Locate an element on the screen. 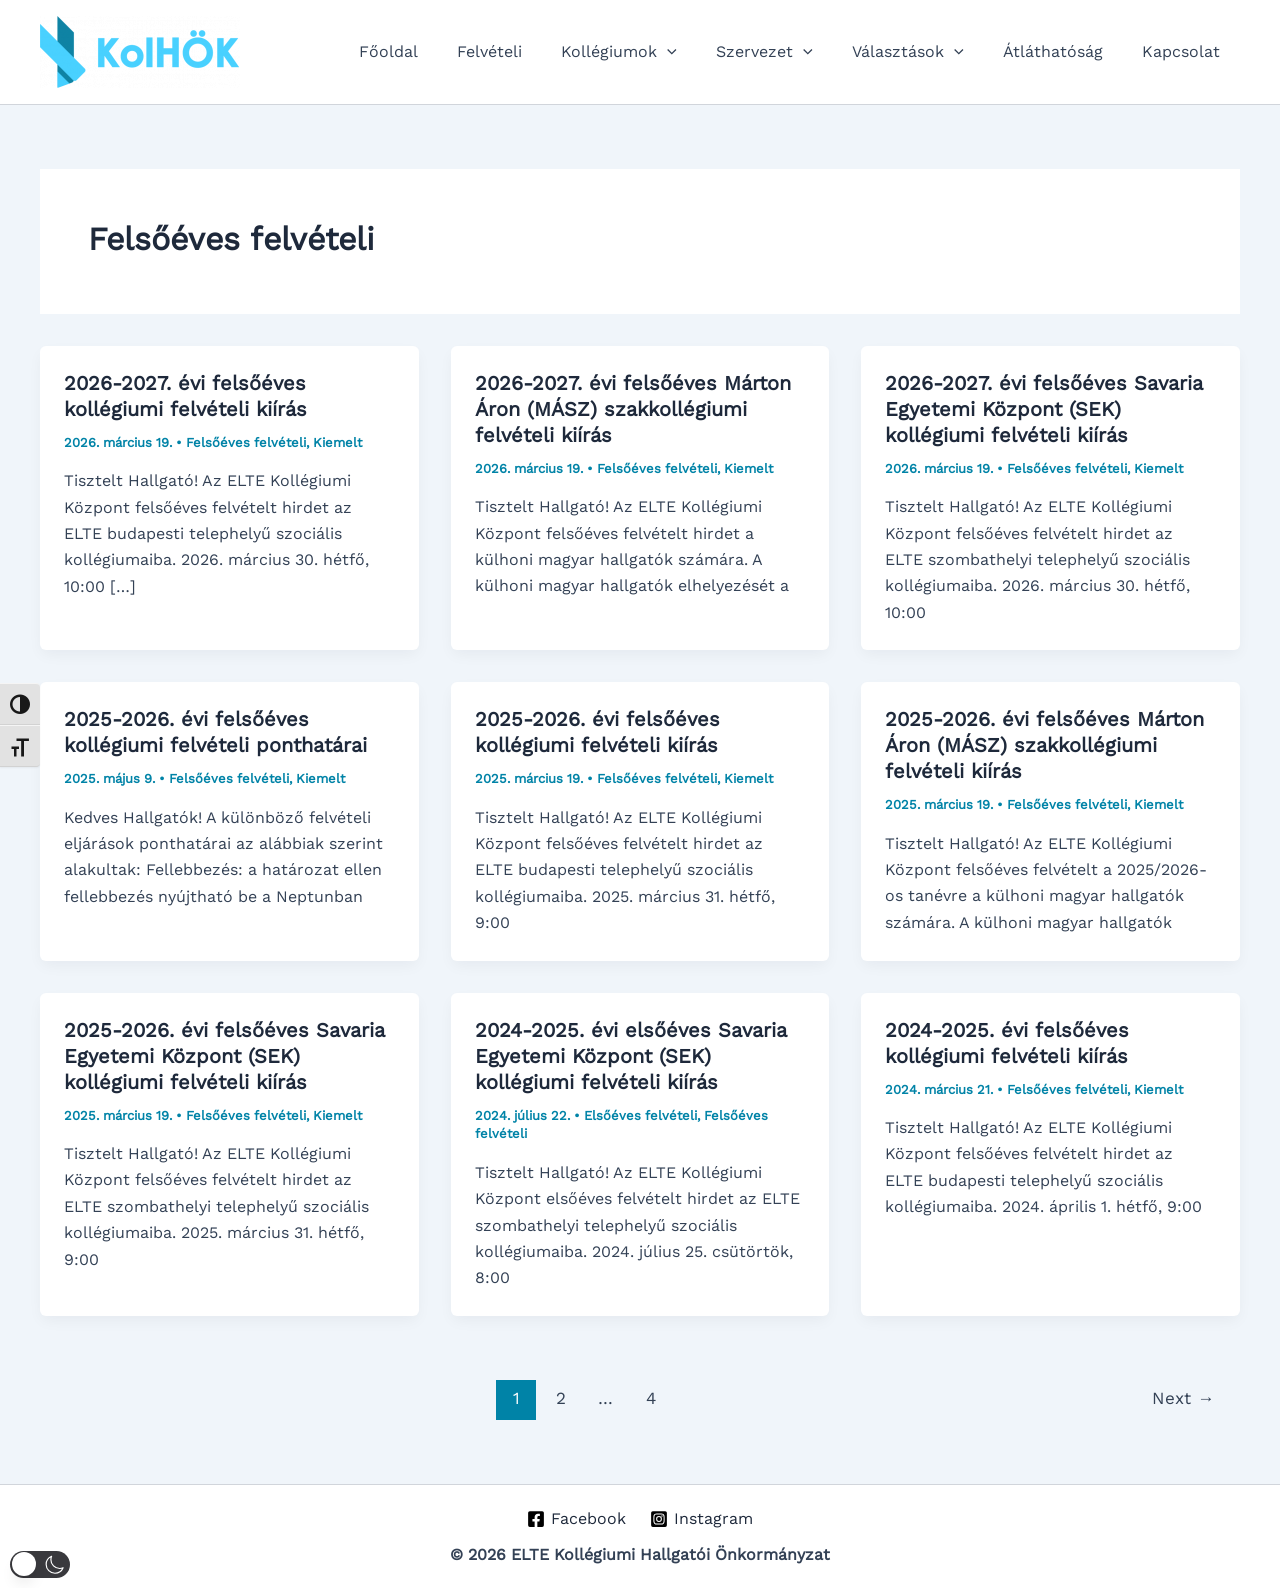 This screenshot has width=1280, height=1588. 2026-2027. évi felsőéves Savaria Egyetemi Központ (SEK) kollégiumi felvételi kiírás is located at coordinates (1044, 409).